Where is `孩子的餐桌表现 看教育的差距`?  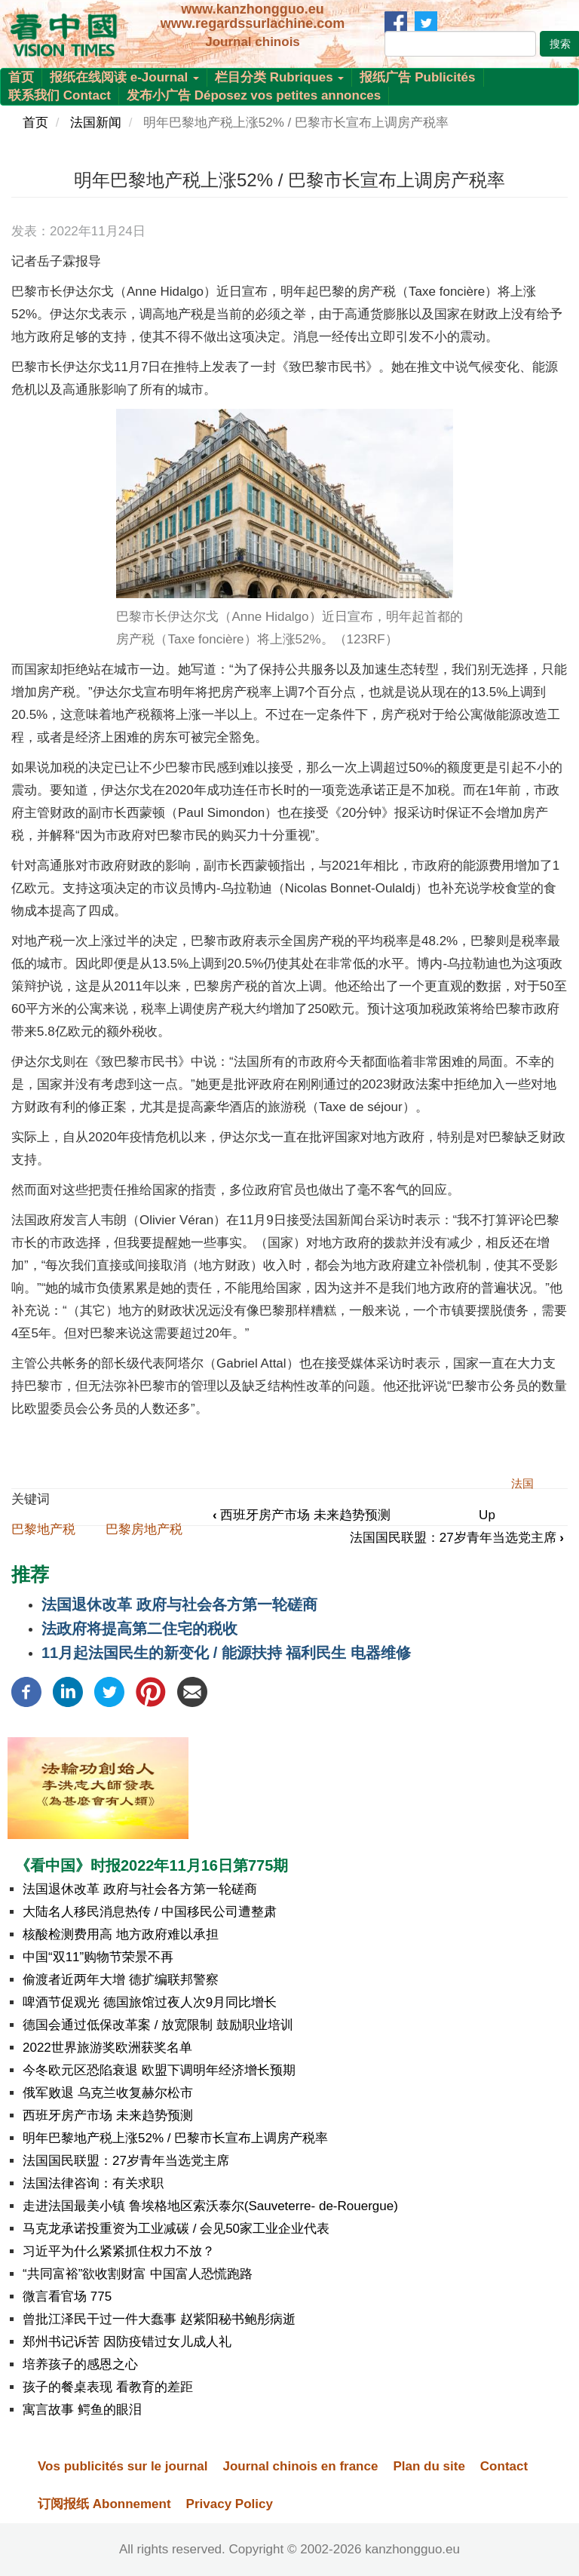
孩子的餐桌表现 看教育的差距 is located at coordinates (108, 2387).